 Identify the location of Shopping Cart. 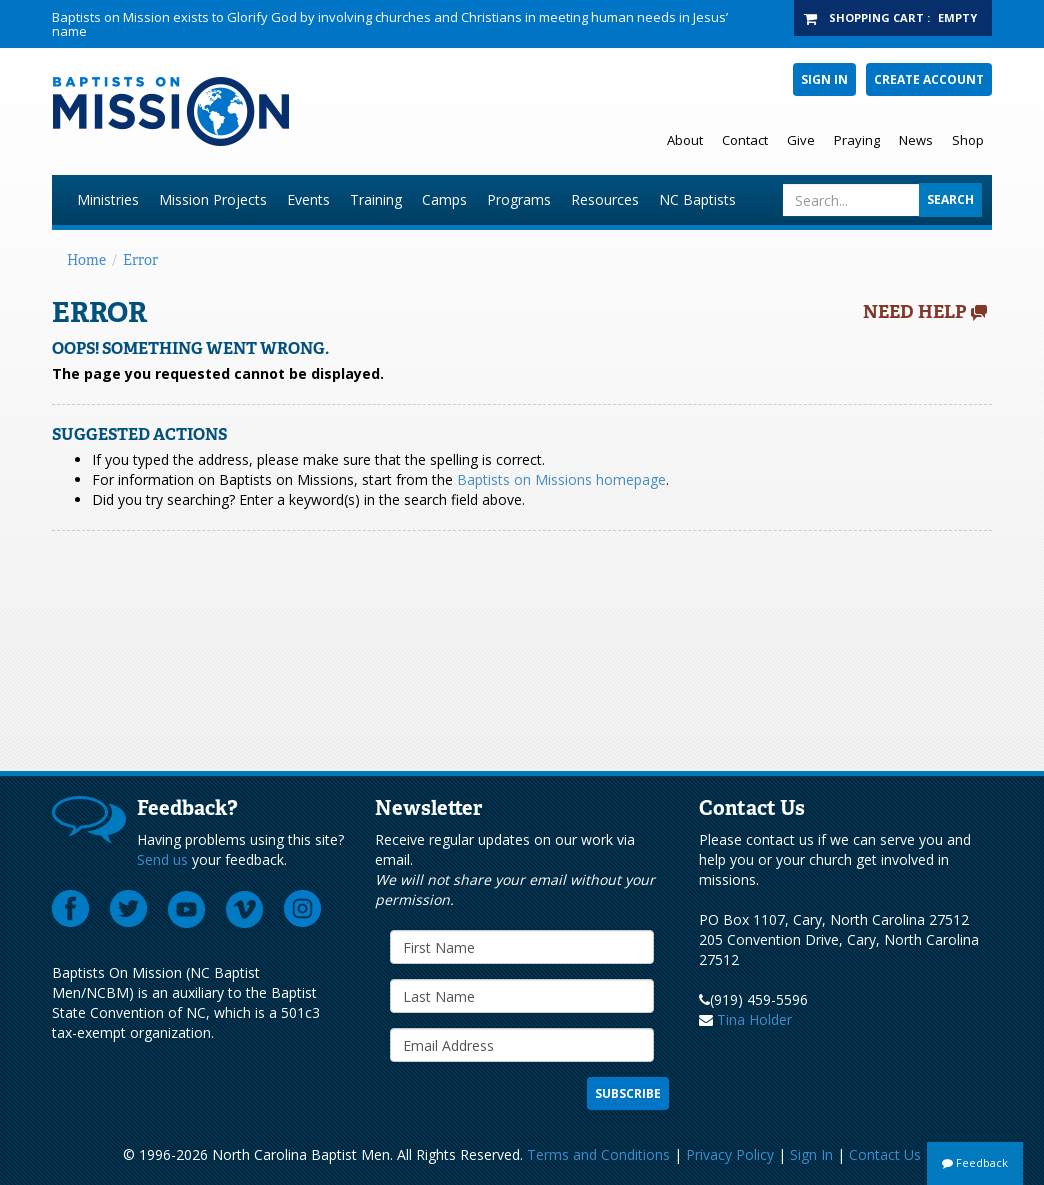
(876, 17).